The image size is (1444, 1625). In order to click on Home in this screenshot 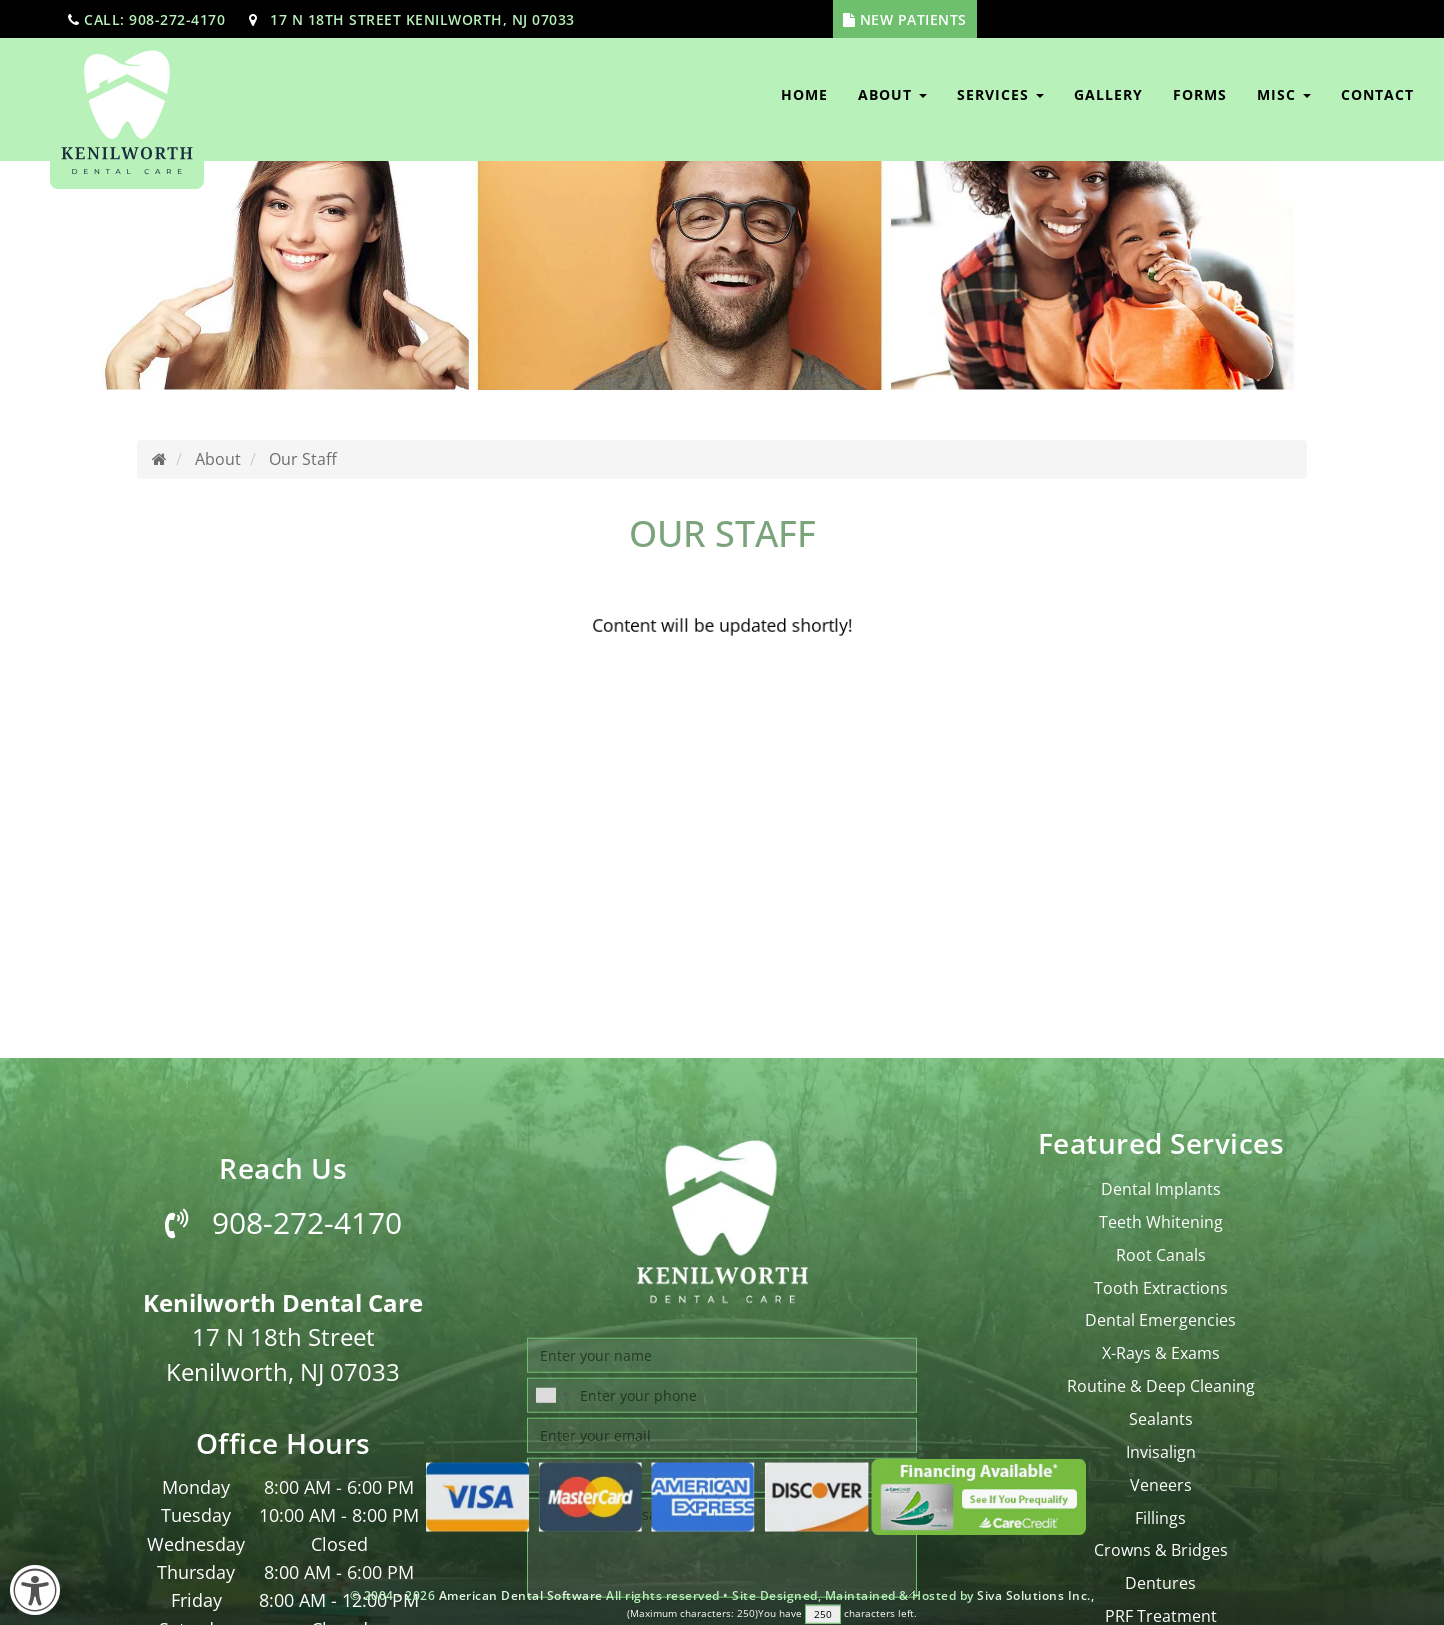, I will do `click(804, 94)`.